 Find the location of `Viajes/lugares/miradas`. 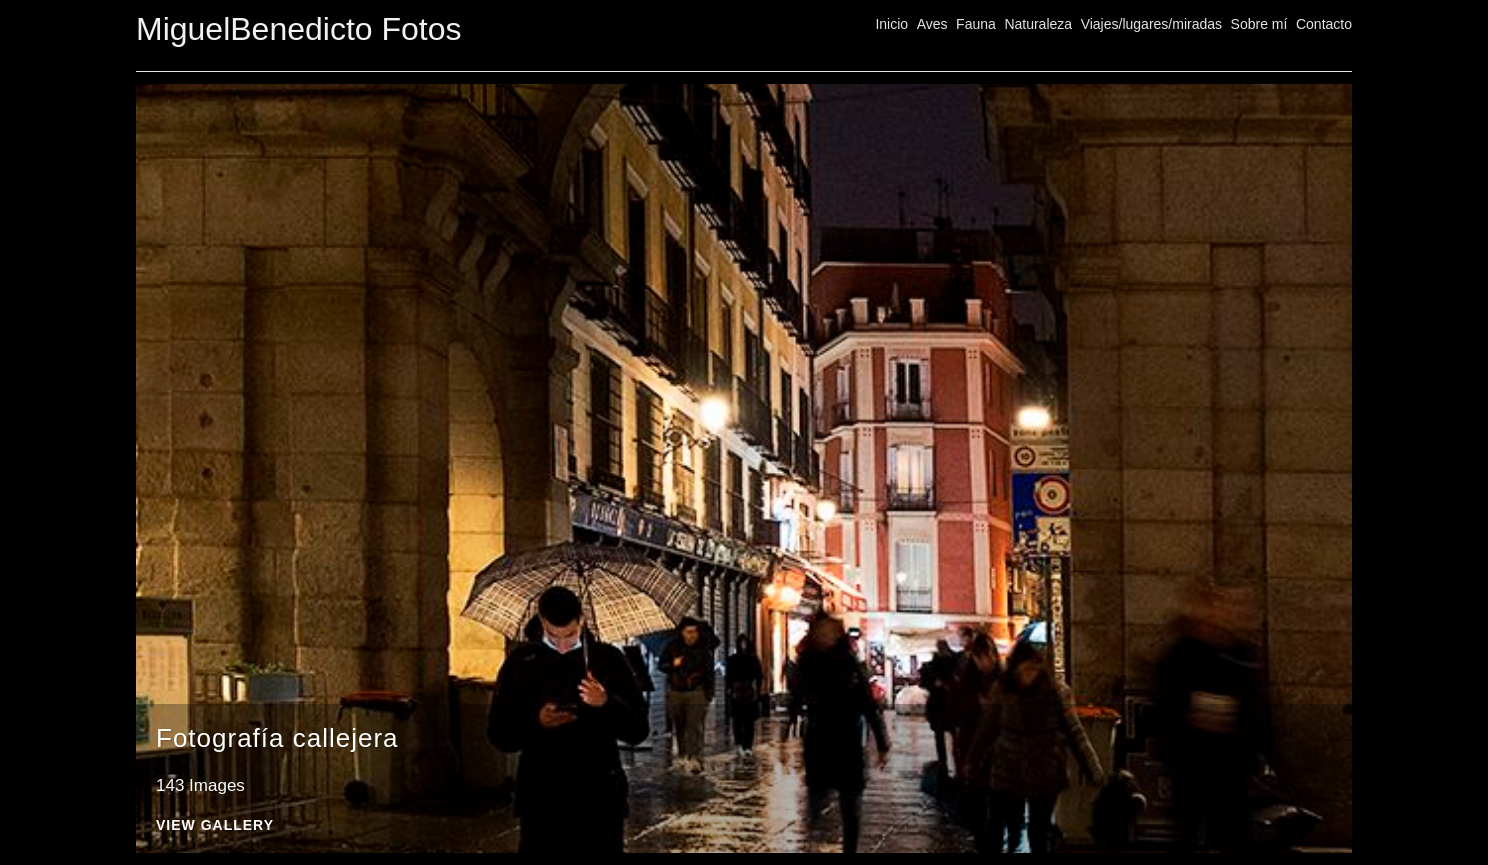

Viajes/lugares/miradas is located at coordinates (1151, 24).